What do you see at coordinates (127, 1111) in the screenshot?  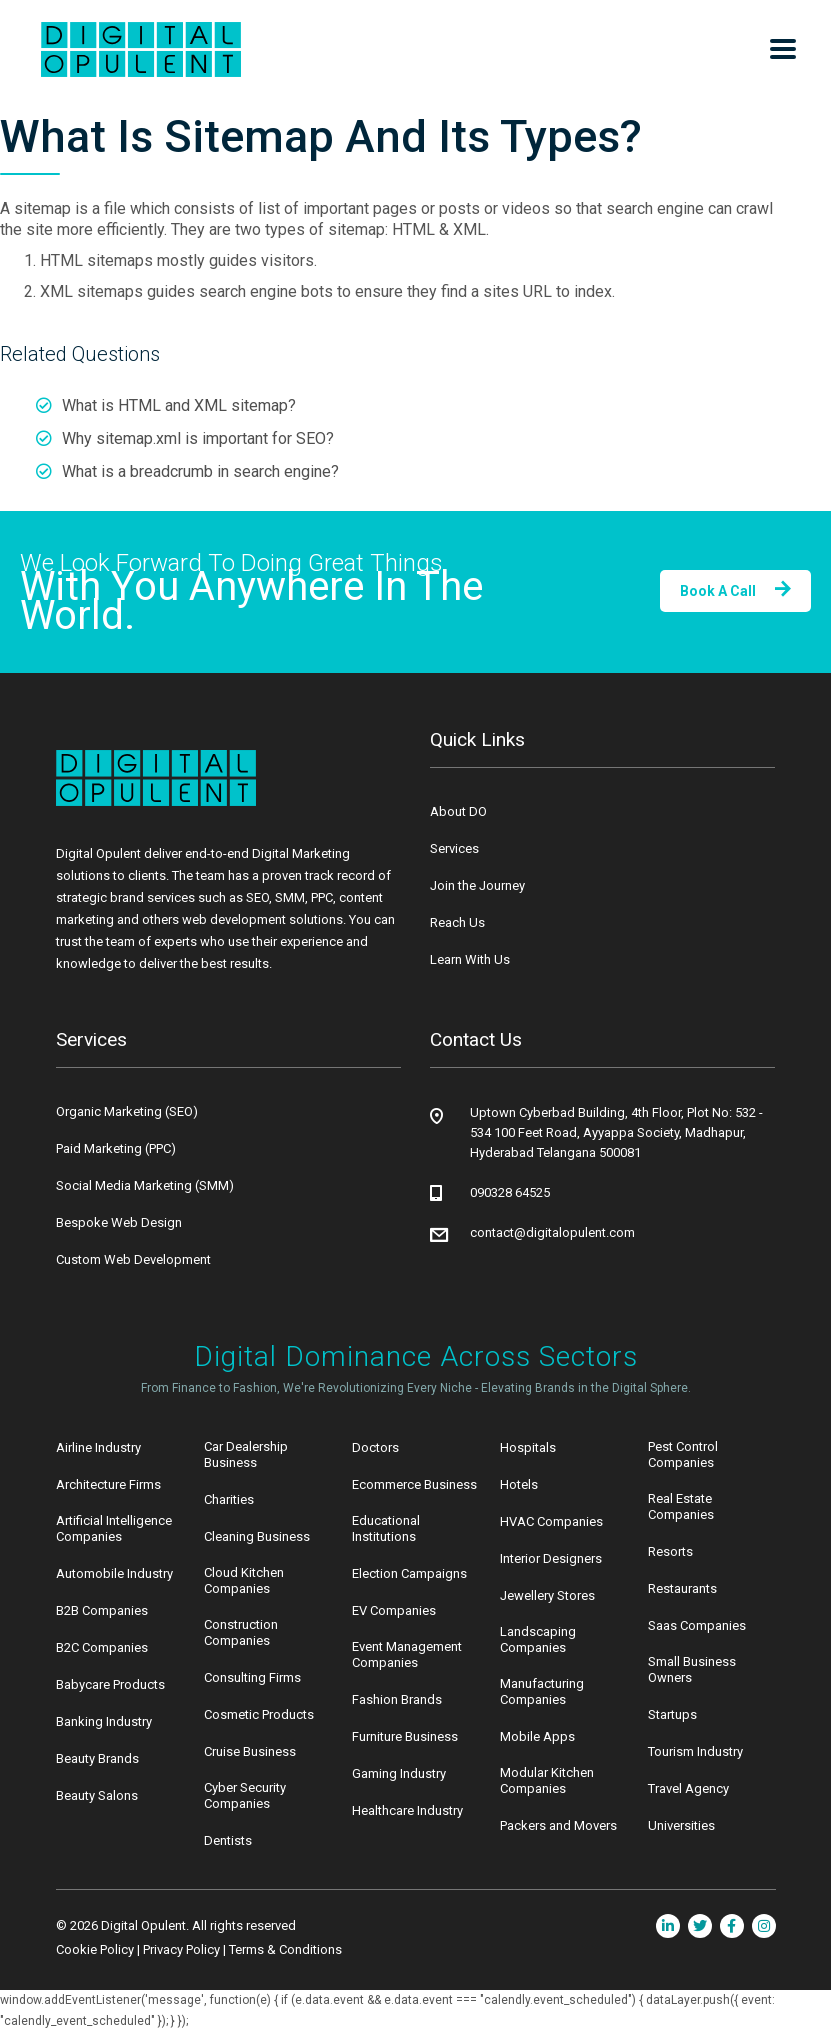 I see `Organic Marketing (SEO)` at bounding box center [127, 1111].